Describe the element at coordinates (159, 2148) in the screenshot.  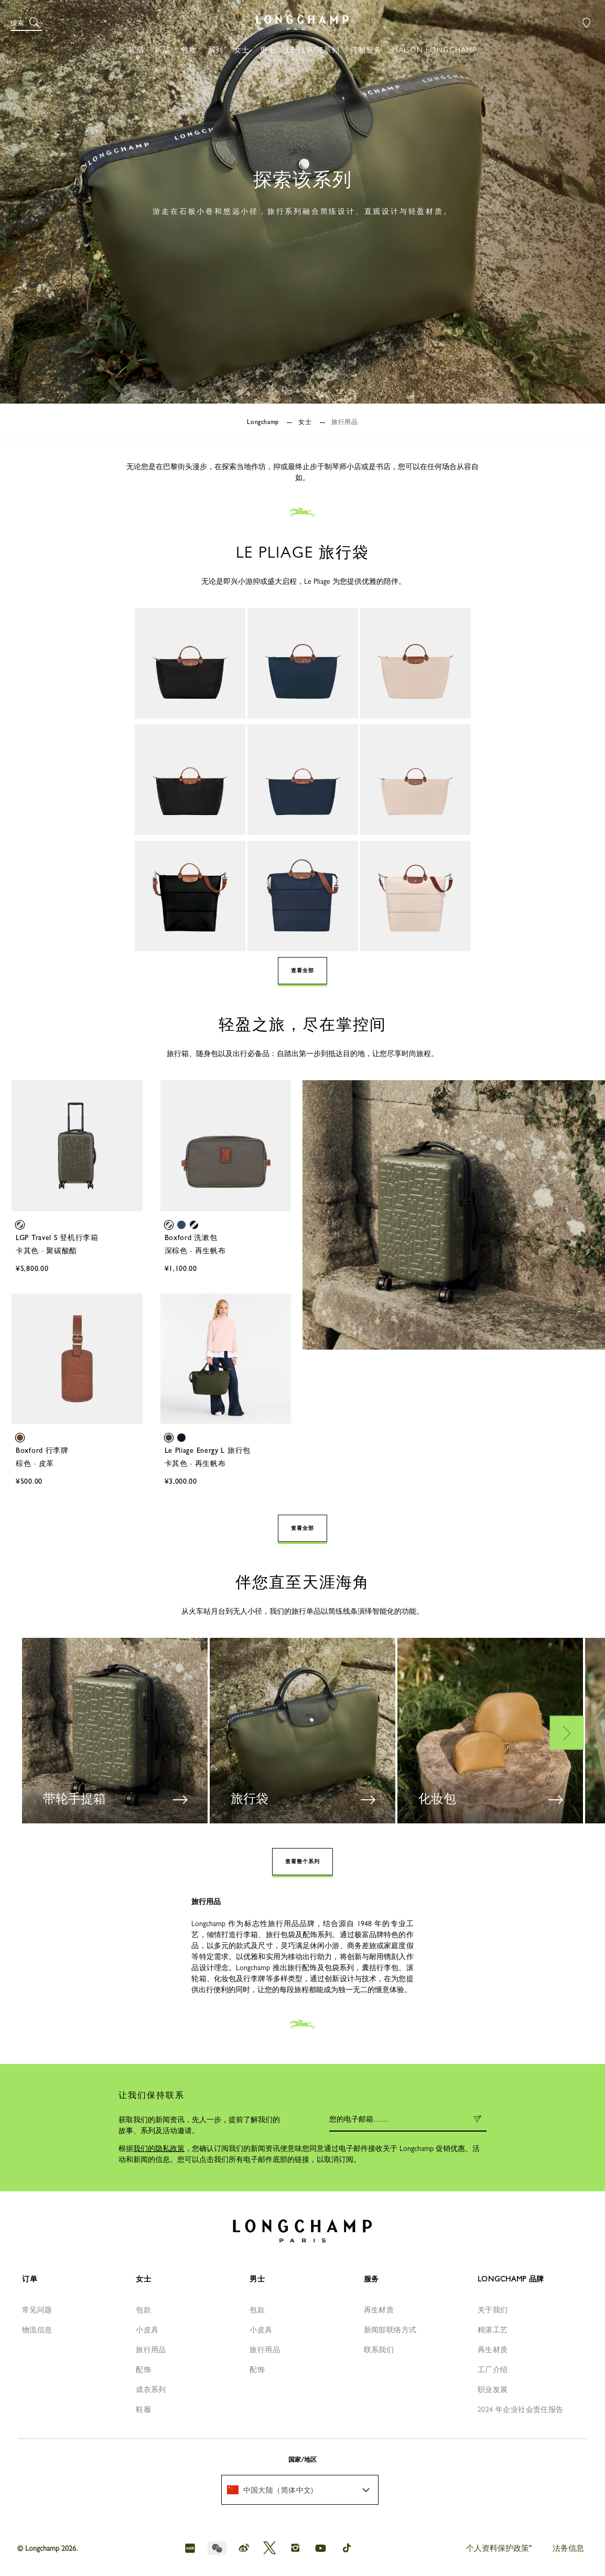
I see `我们的隐私政策` at that location.